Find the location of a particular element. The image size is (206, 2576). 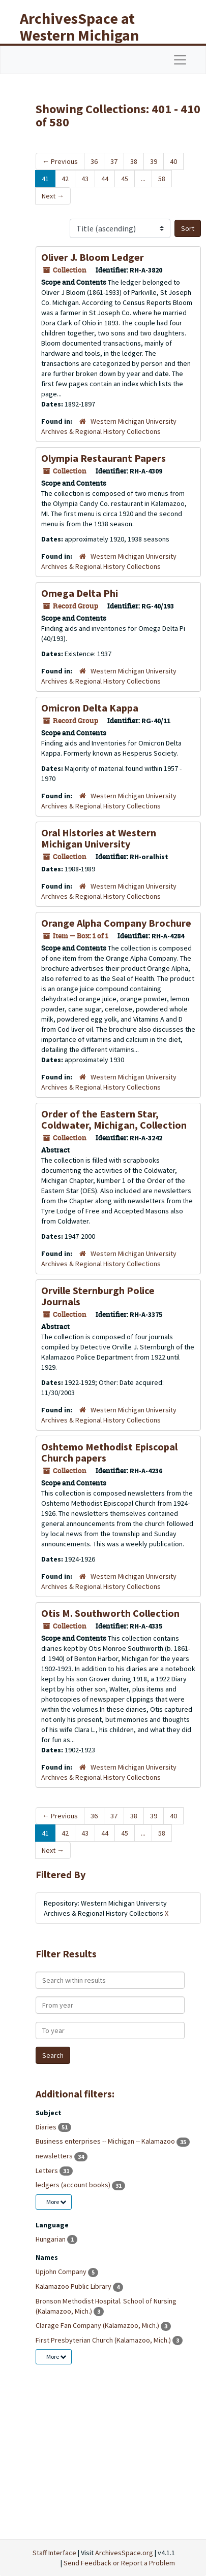

44 is located at coordinates (104, 178).